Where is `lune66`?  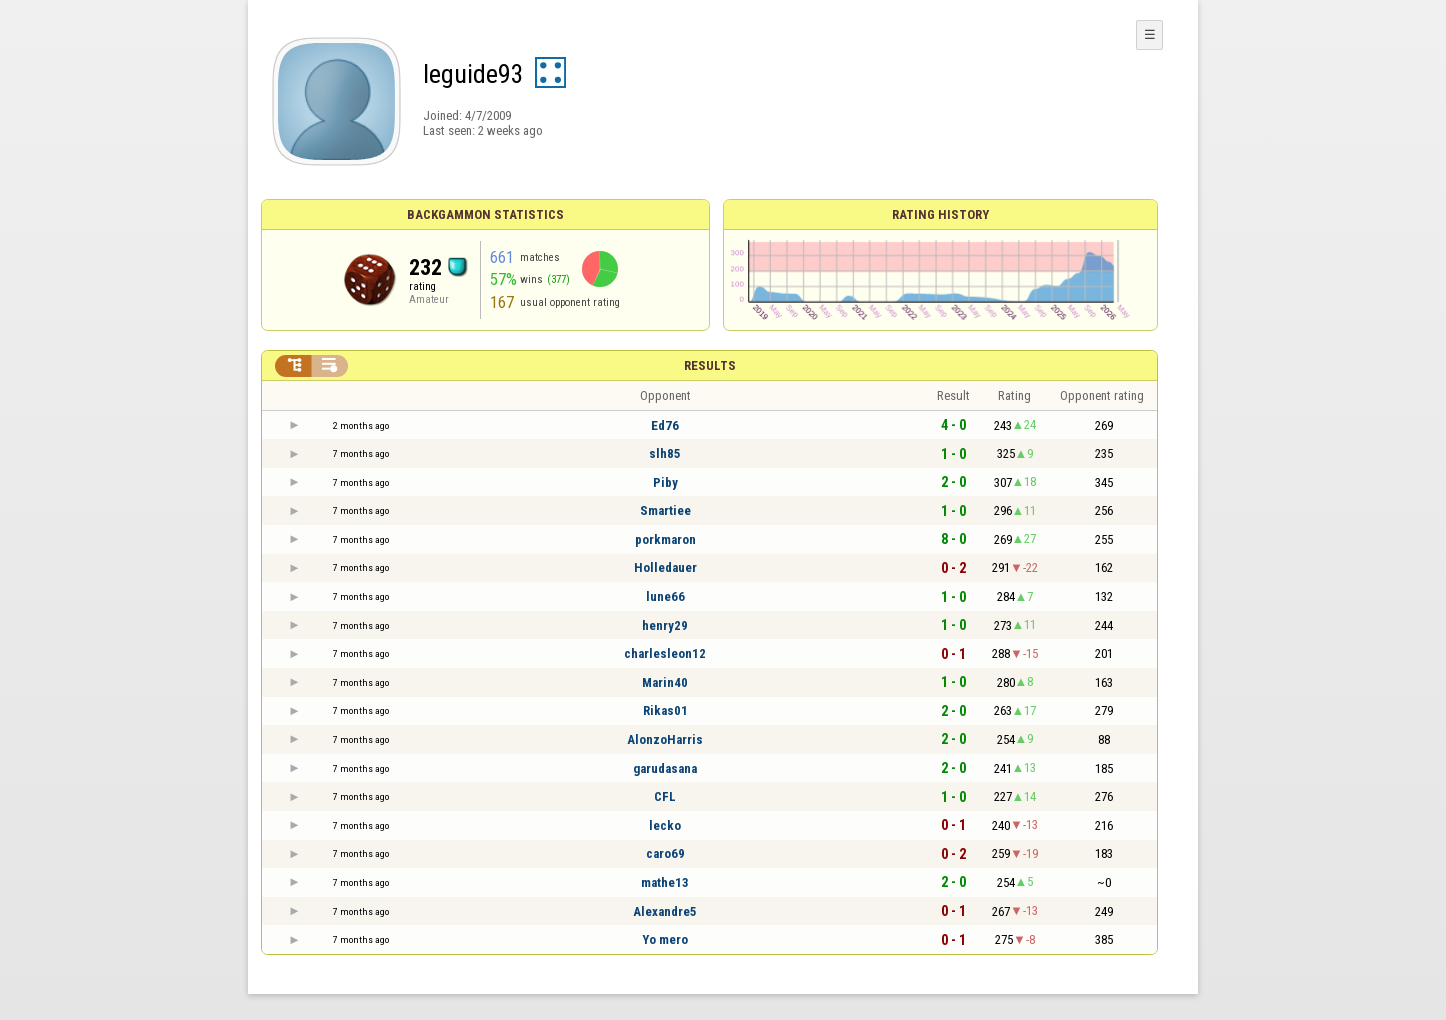
lune66 is located at coordinates (665, 596).